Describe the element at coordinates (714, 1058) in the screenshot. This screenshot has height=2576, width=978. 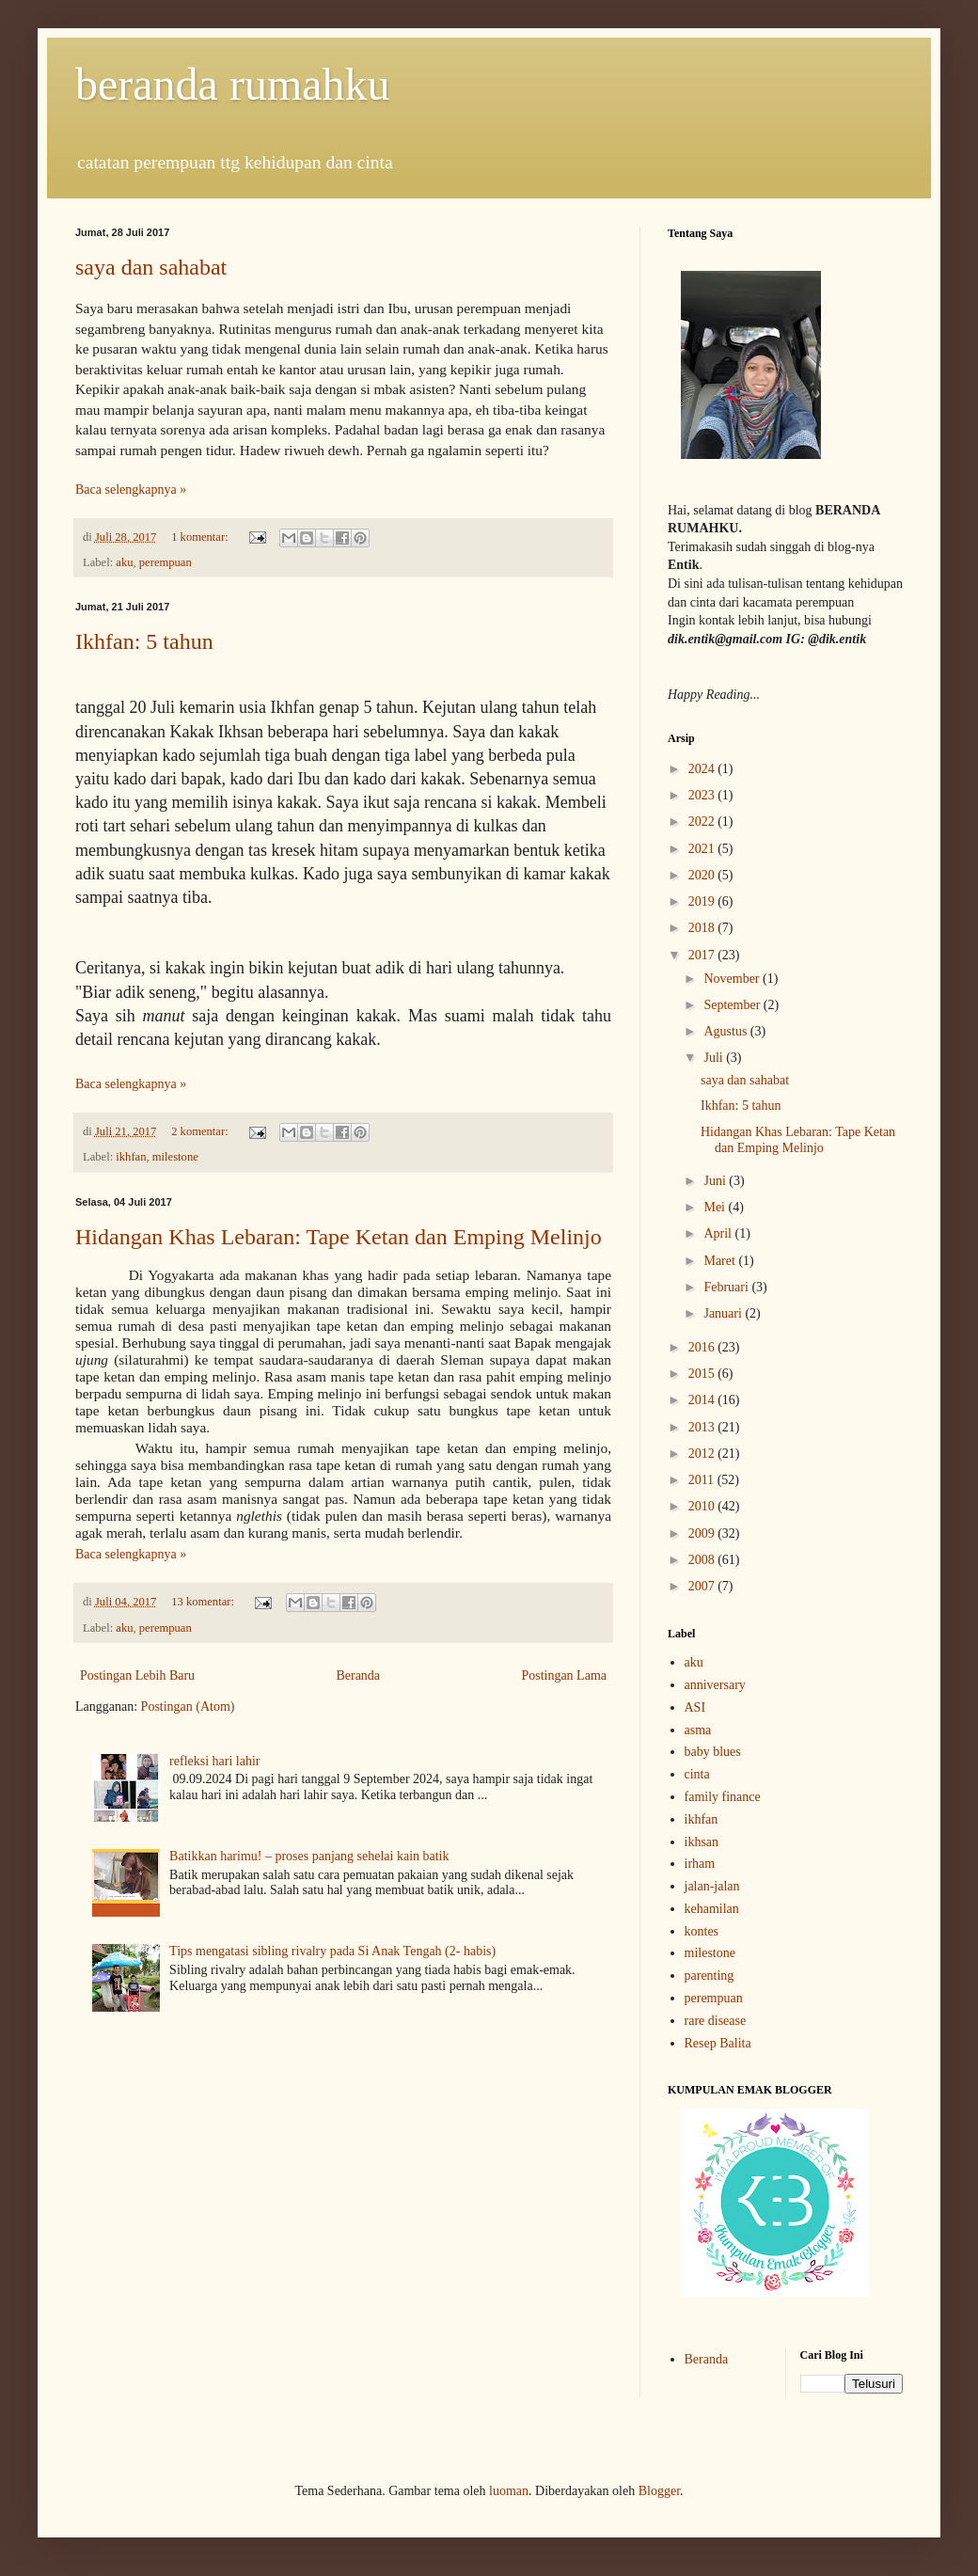
I see `Juli` at that location.